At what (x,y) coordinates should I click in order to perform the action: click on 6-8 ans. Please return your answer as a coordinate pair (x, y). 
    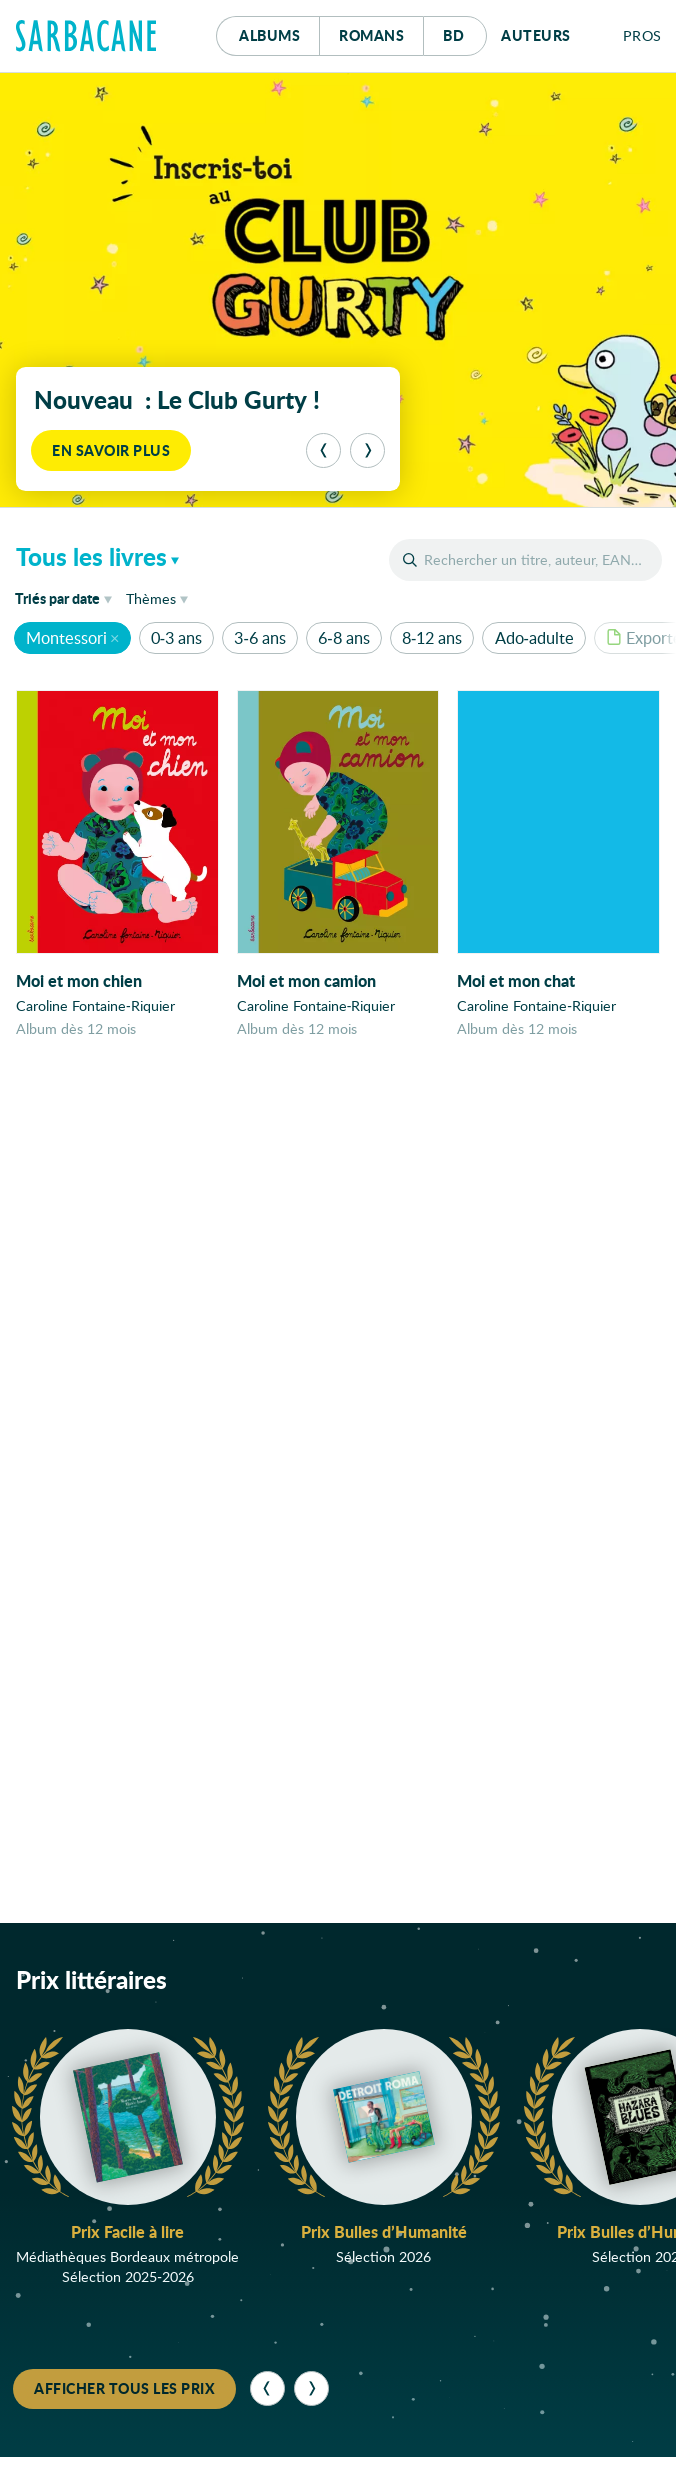
    Looking at the image, I should click on (343, 637).